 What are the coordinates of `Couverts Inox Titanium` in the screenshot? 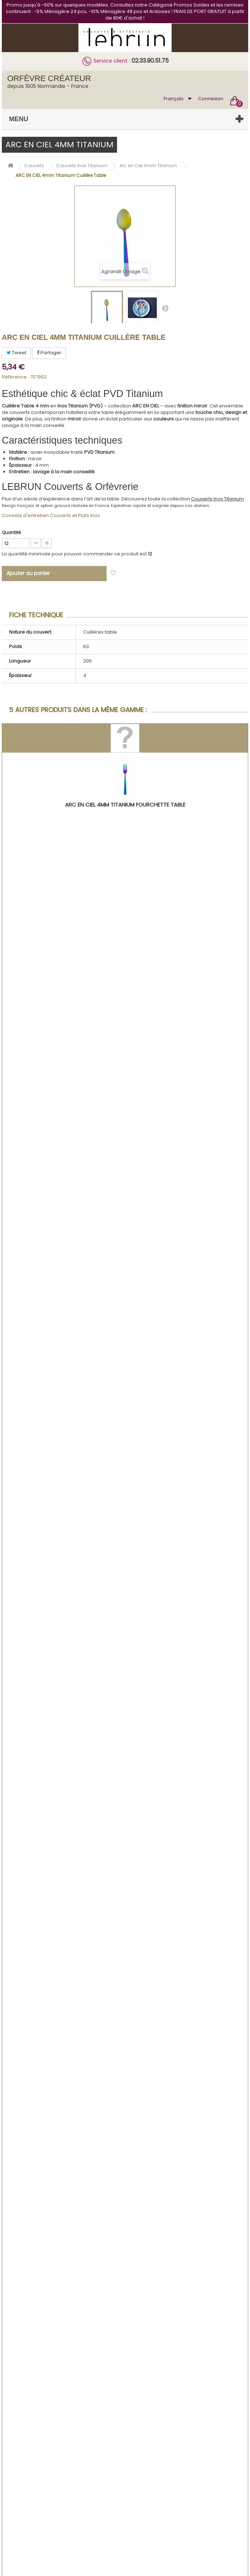 It's located at (217, 498).